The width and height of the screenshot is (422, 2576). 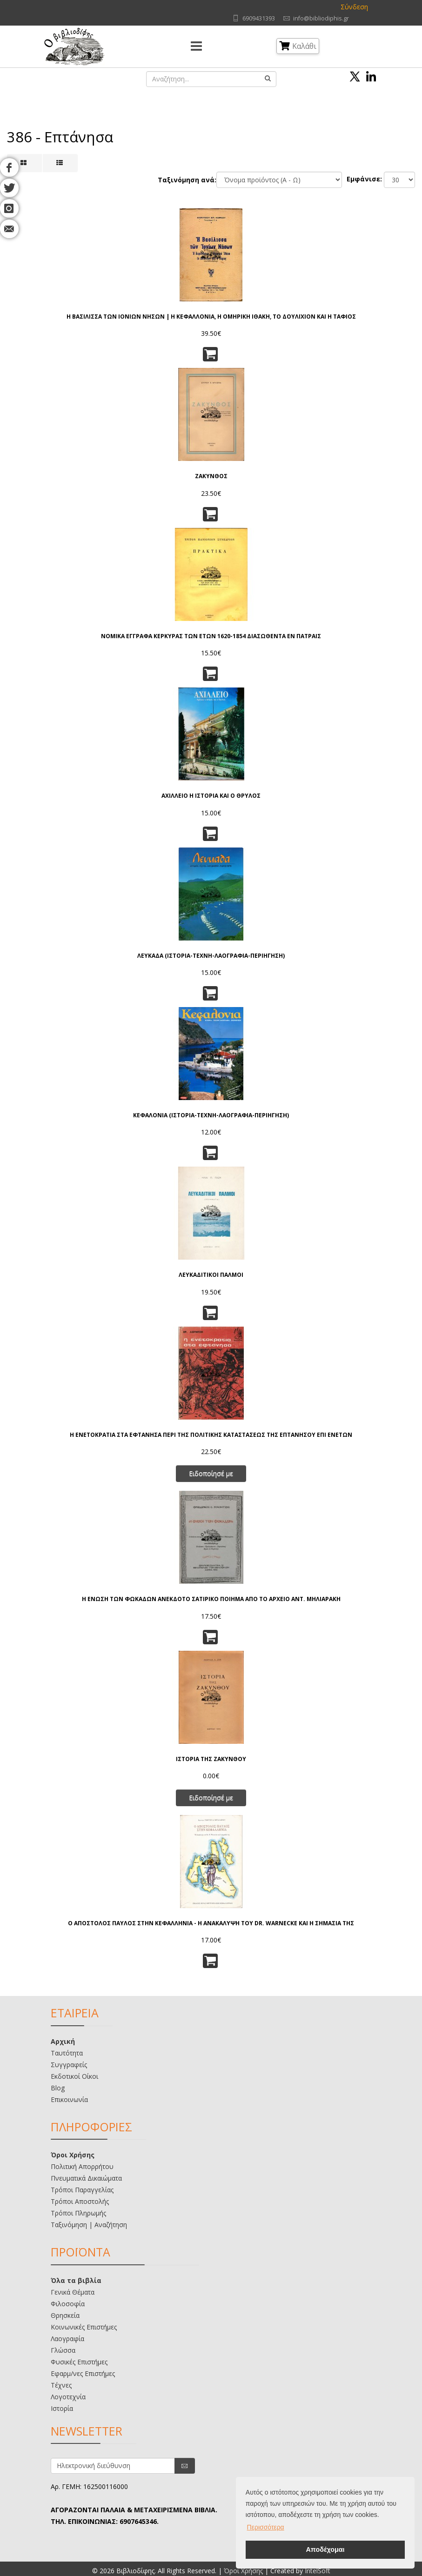 What do you see at coordinates (196, 46) in the screenshot?
I see `[Menu]` at bounding box center [196, 46].